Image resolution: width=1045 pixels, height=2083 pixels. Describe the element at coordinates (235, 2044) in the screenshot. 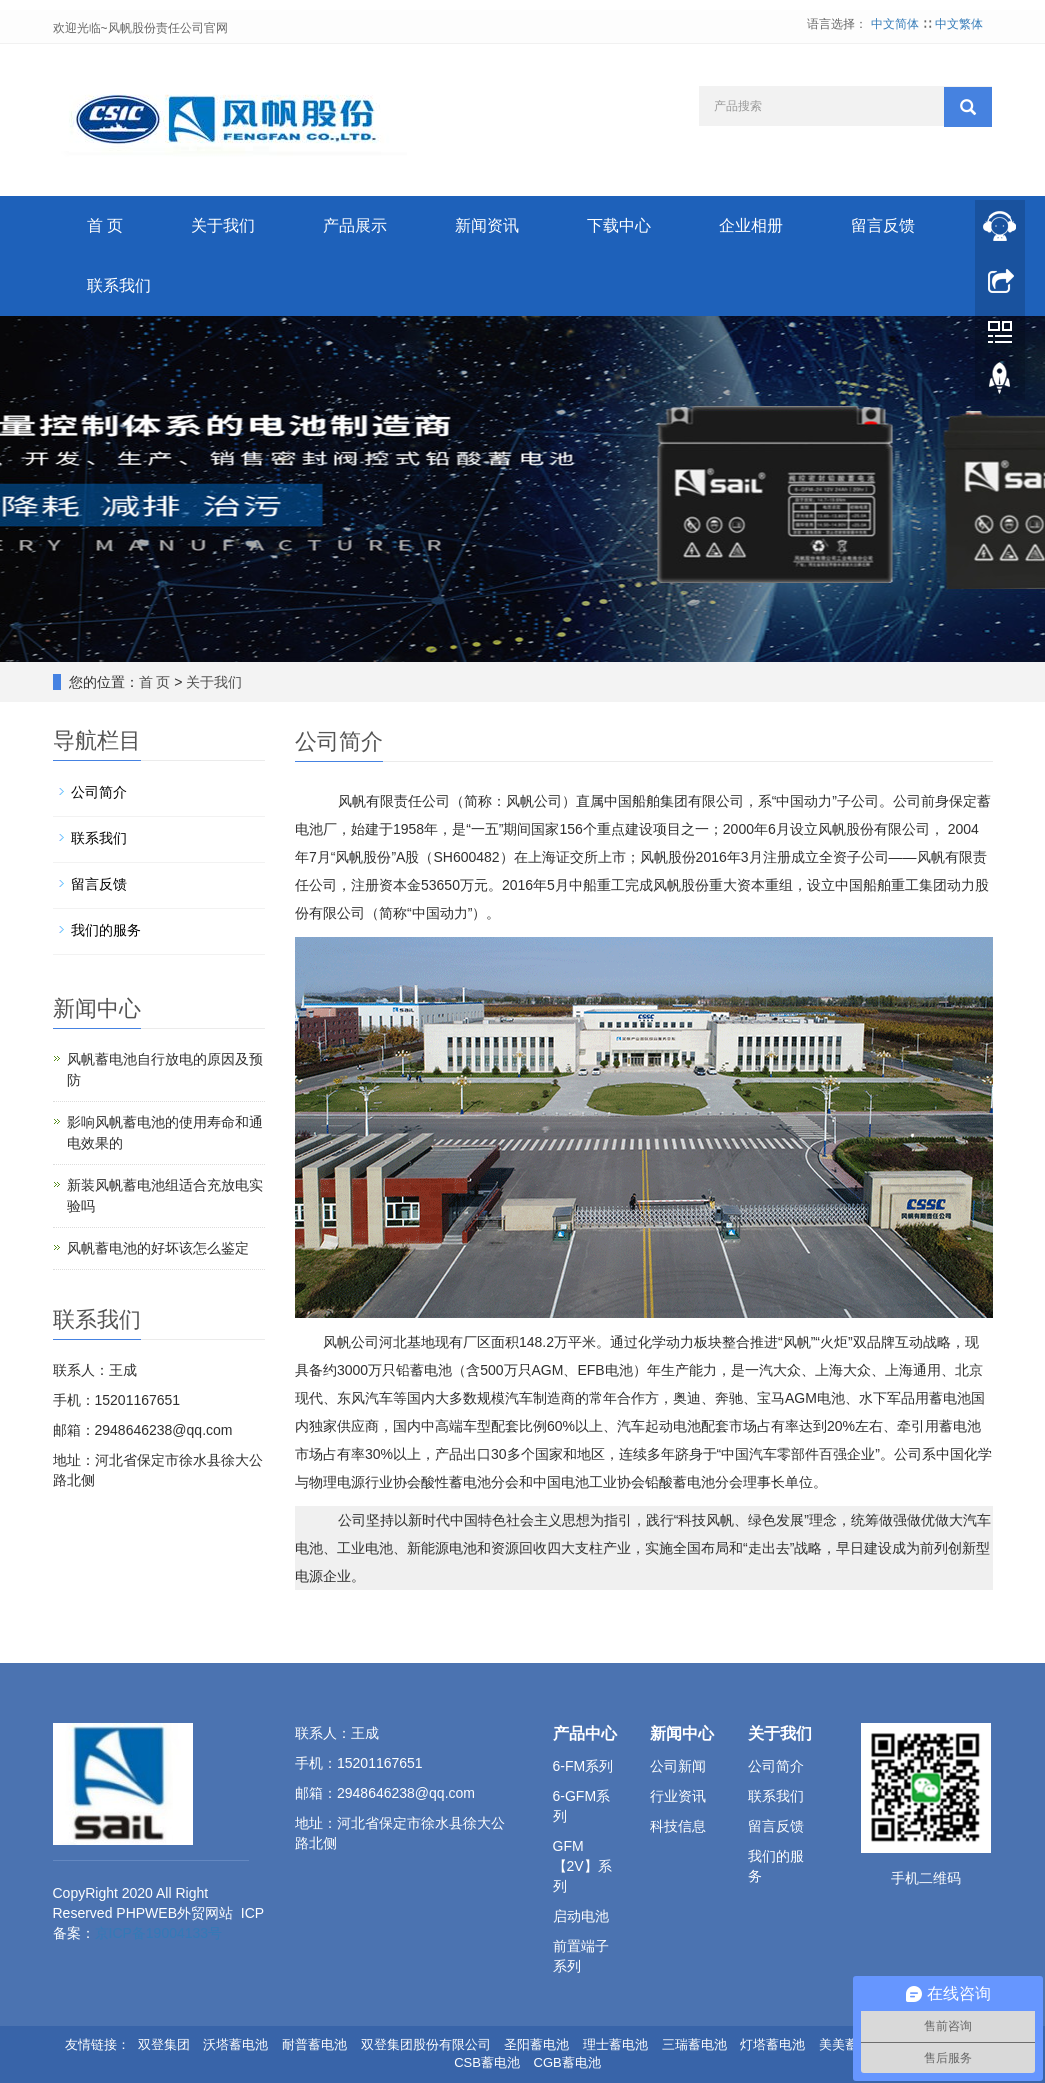

I see `沃塔蓄电池` at that location.